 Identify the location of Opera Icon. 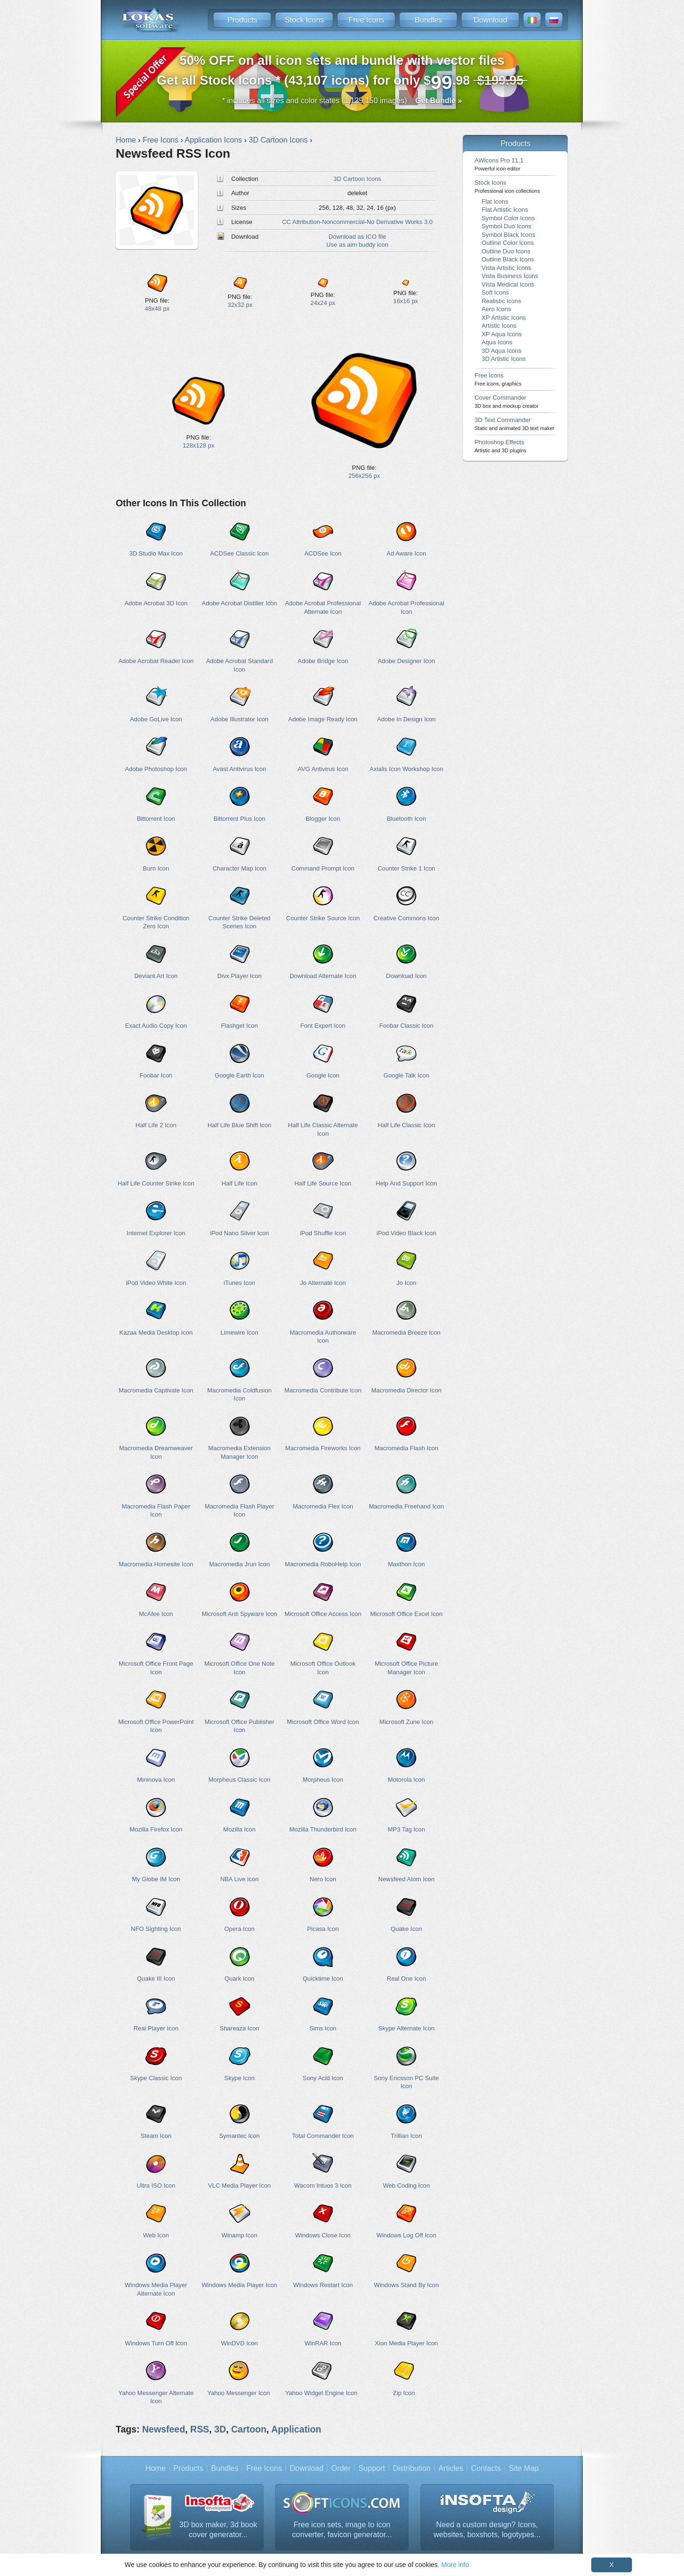
(239, 1928).